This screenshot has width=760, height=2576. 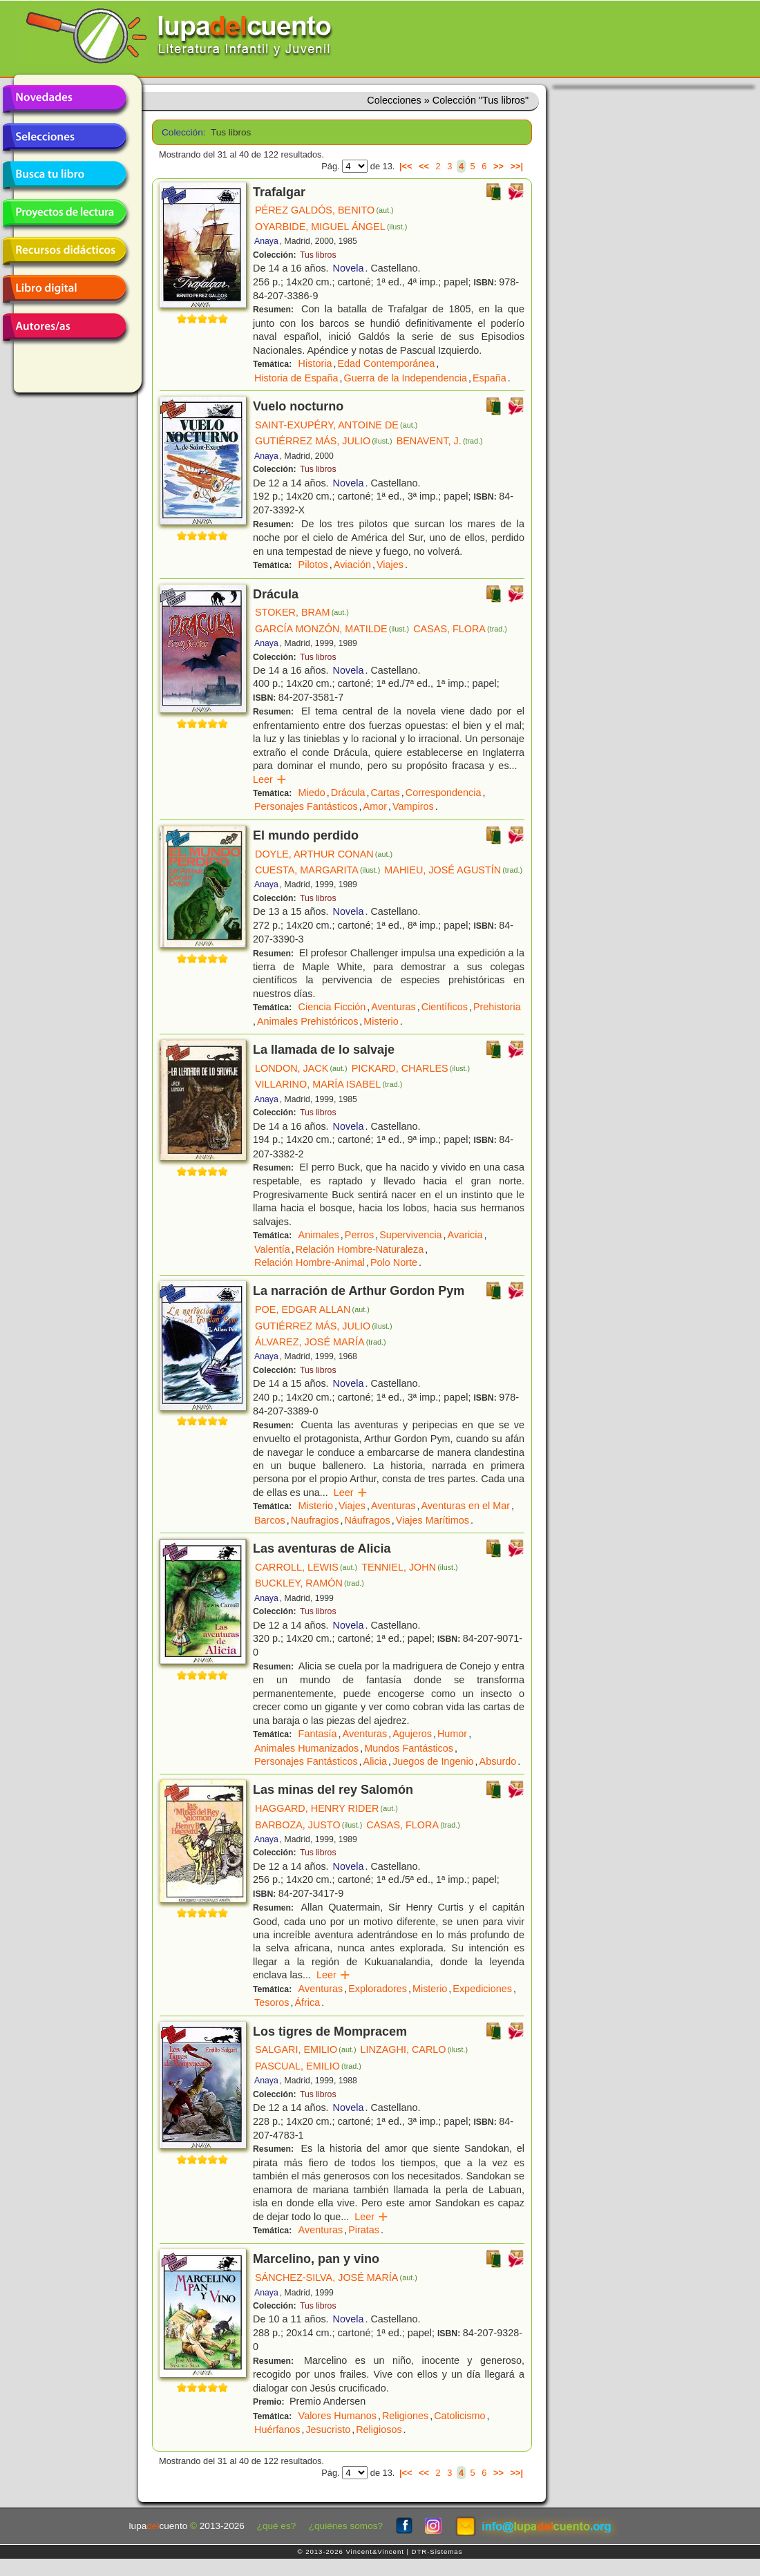 What do you see at coordinates (323, 440) in the screenshot?
I see `GUTIÉRREZ MÁS, JULIO` at bounding box center [323, 440].